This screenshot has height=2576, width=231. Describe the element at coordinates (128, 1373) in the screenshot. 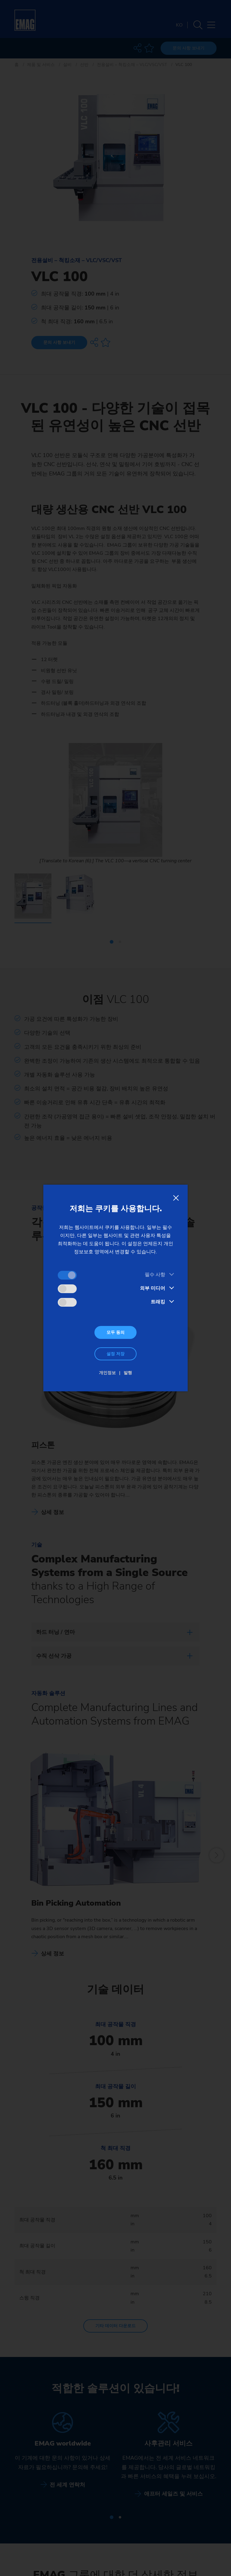

I see `발행` at that location.